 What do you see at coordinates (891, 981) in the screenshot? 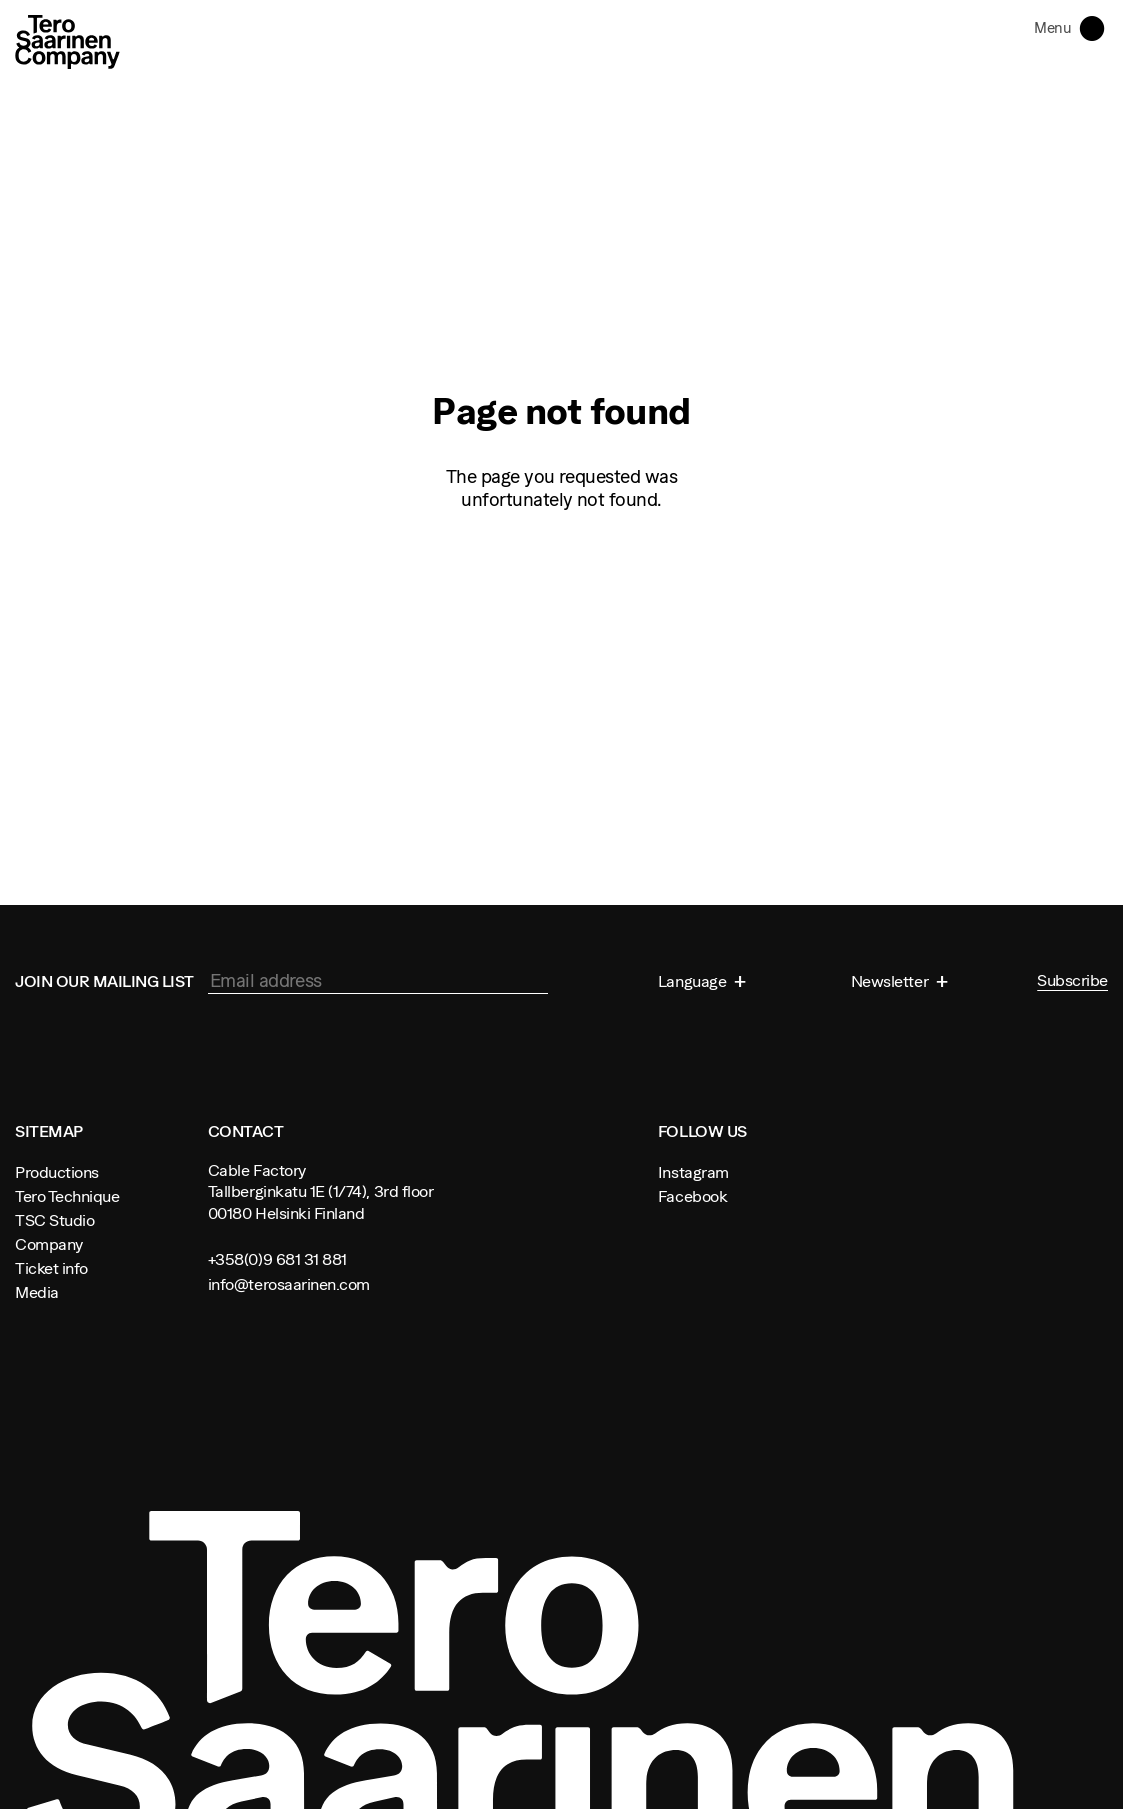
I see `Newsletter` at bounding box center [891, 981].